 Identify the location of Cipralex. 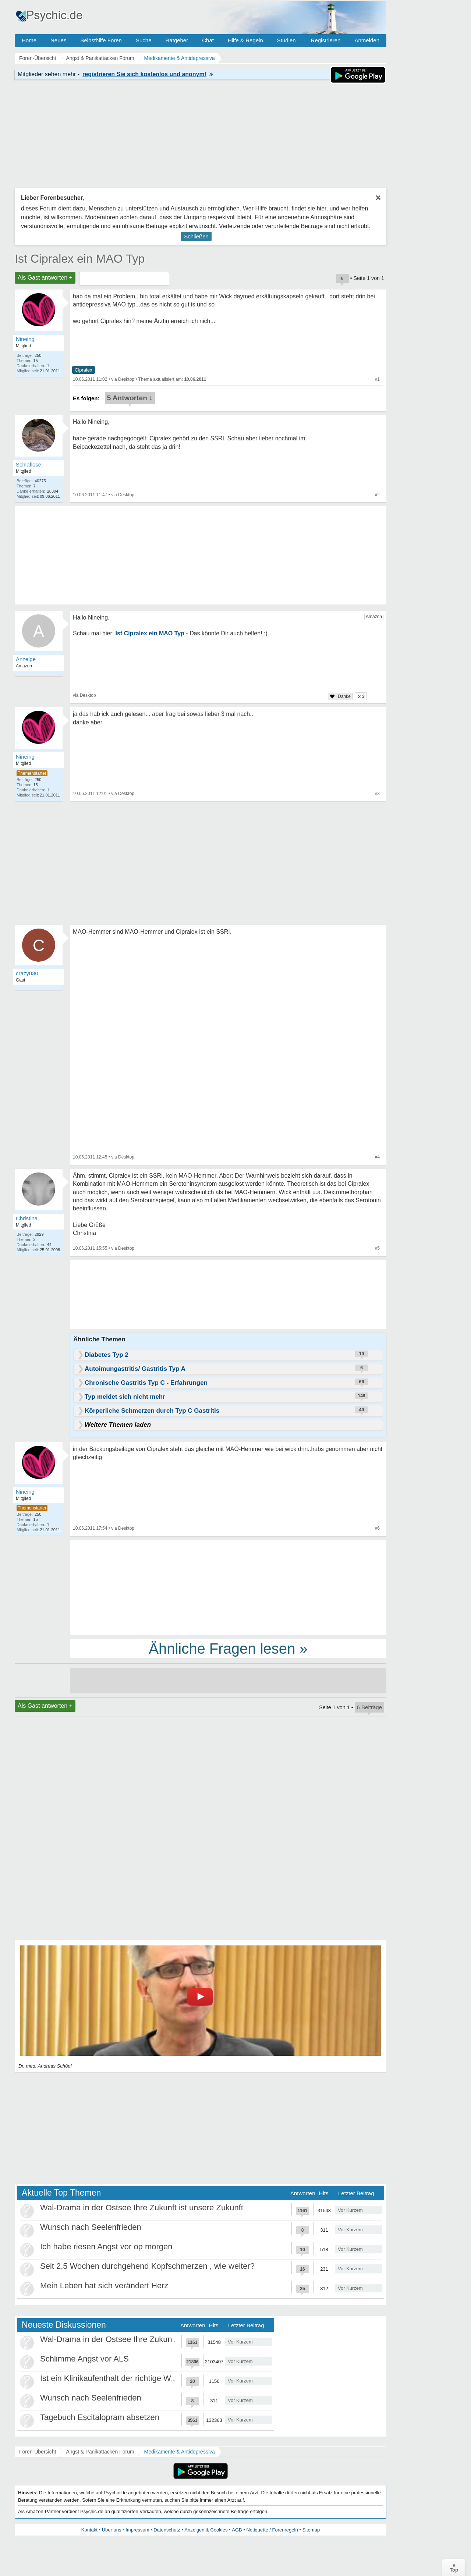
(83, 370).